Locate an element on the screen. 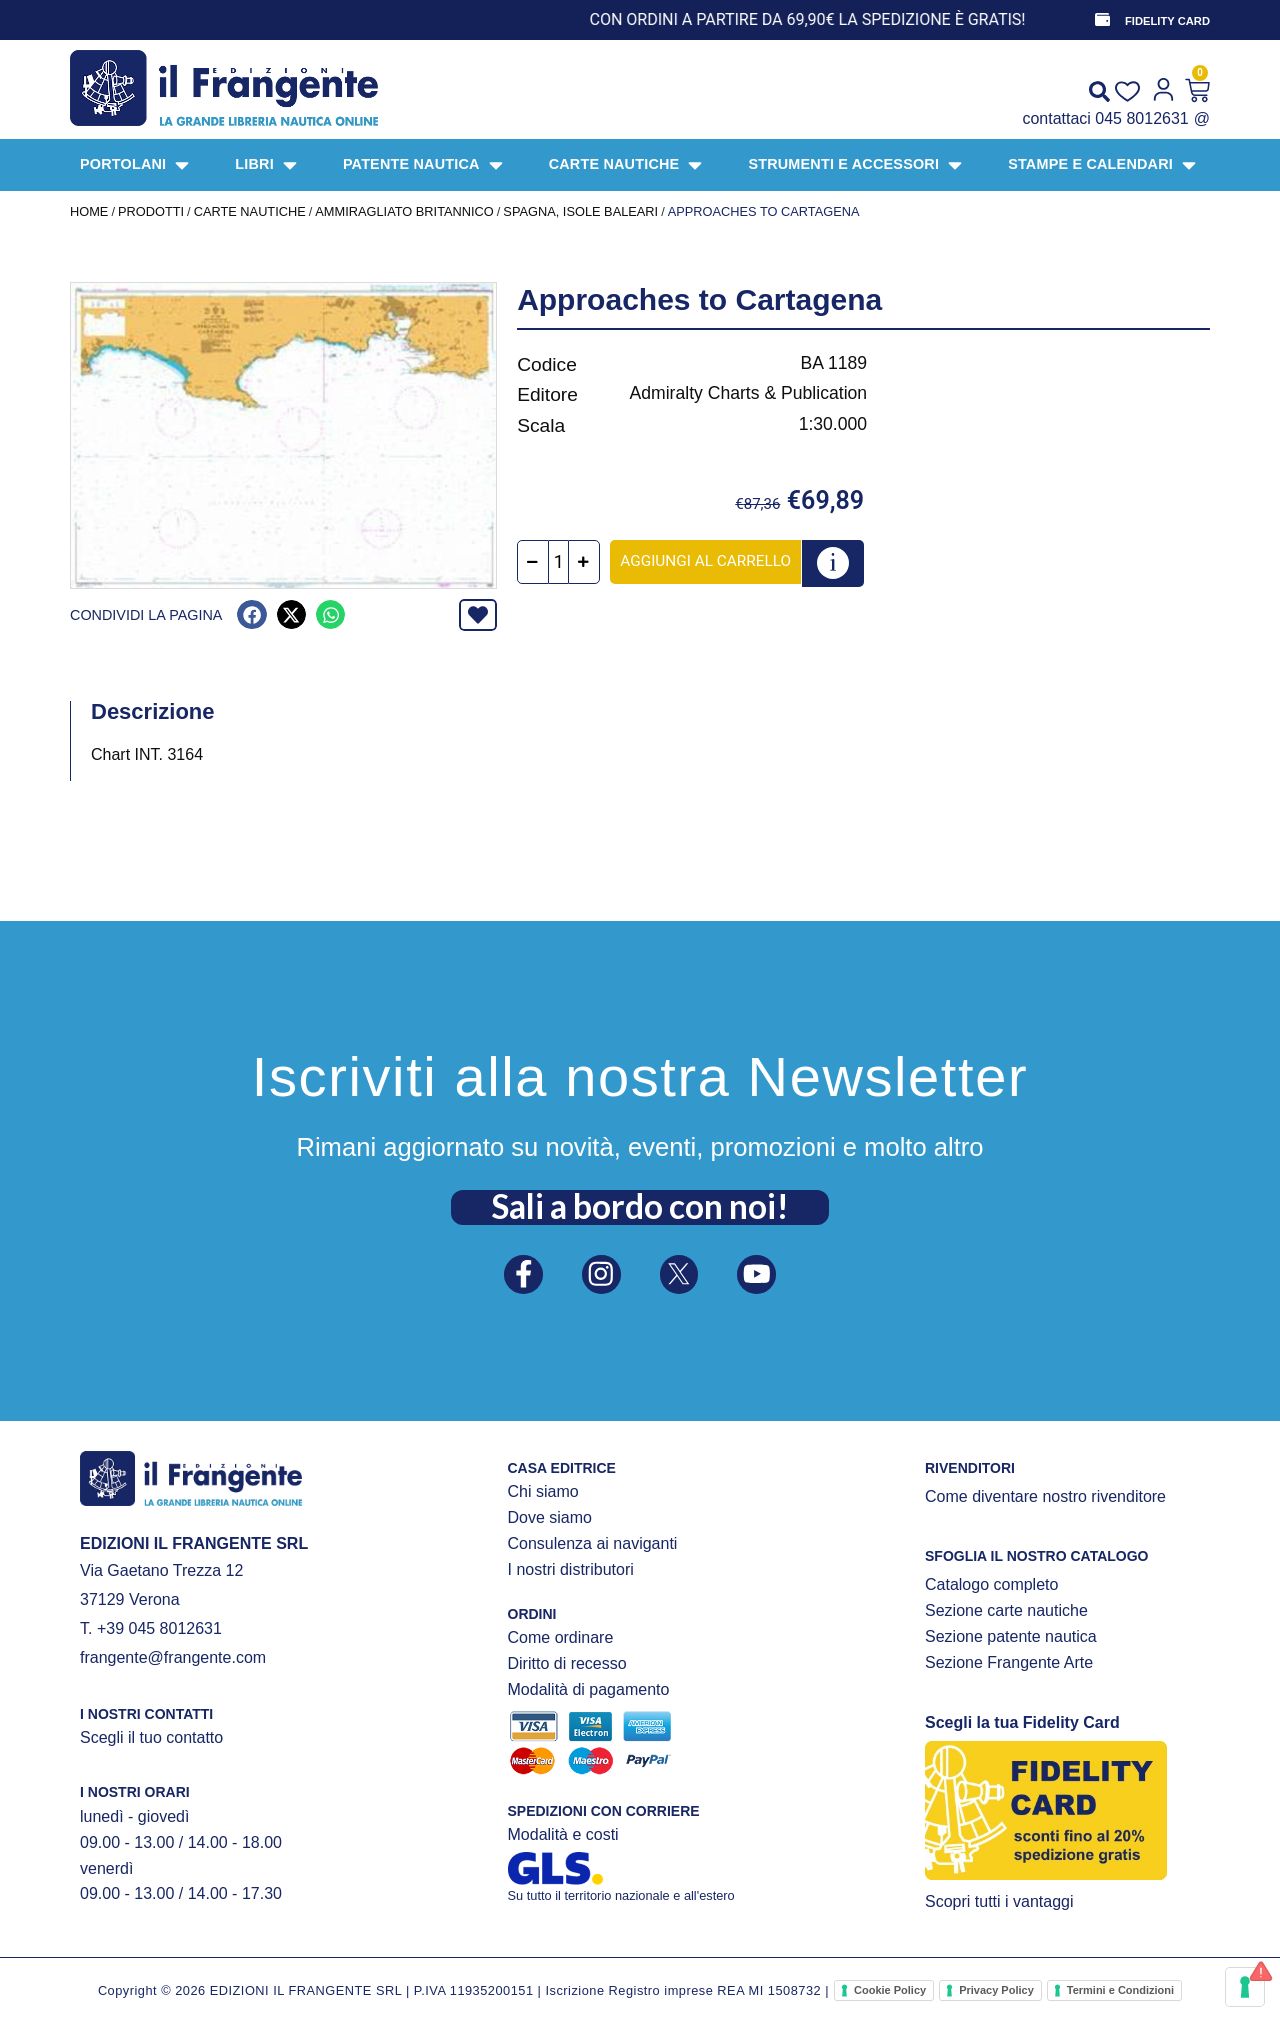  AMMIRAGLIATO BRITANNICO is located at coordinates (404, 211).